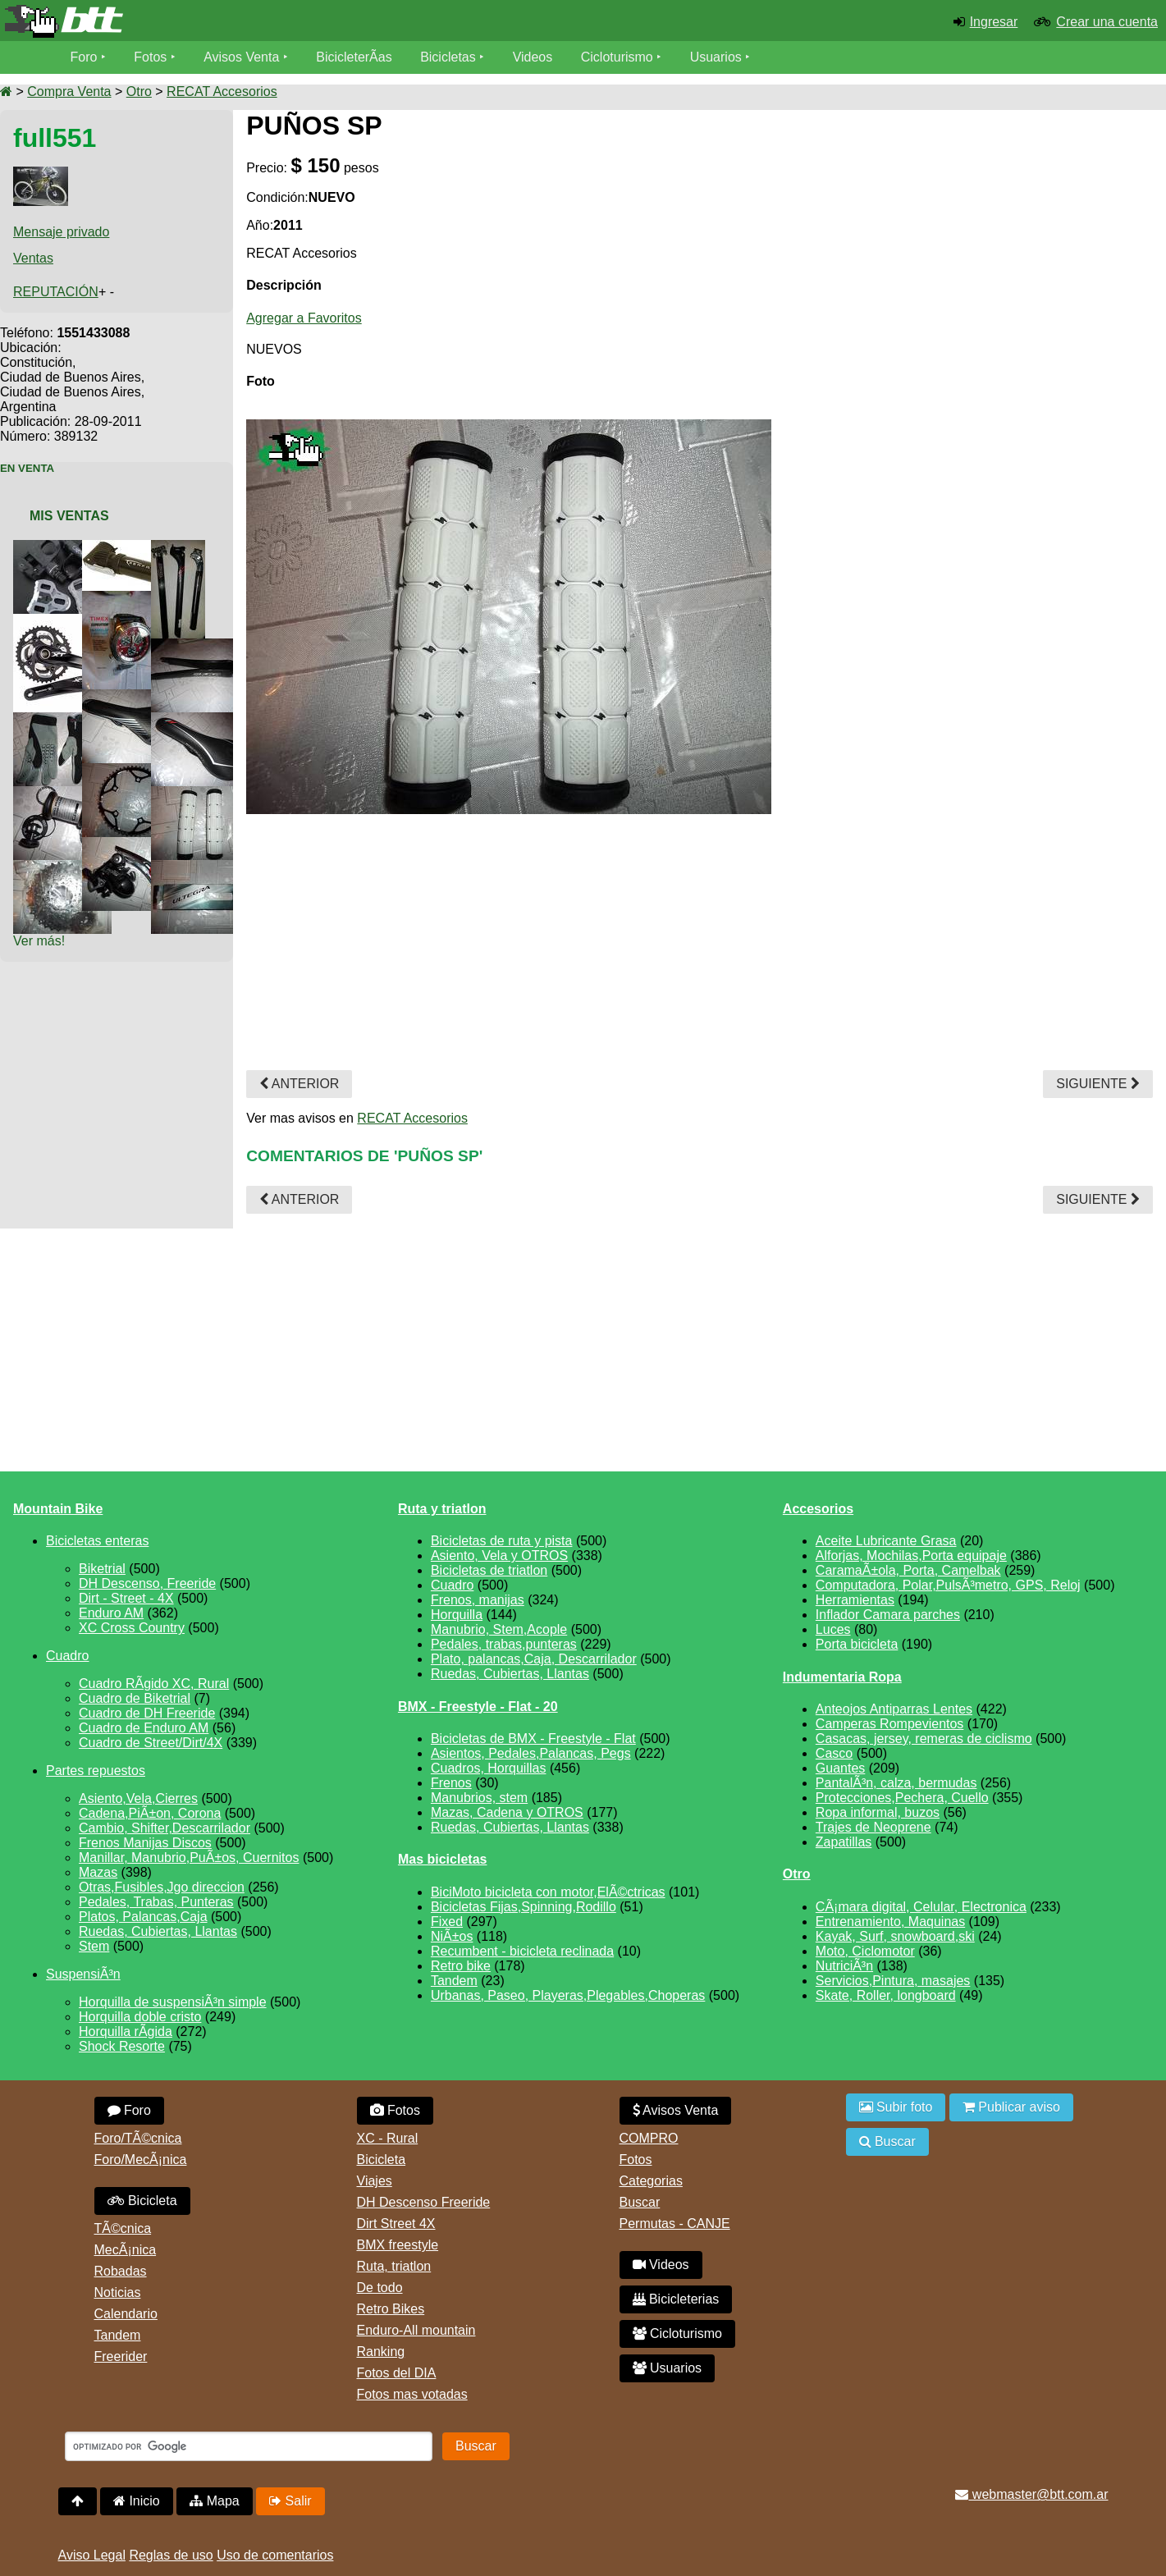  What do you see at coordinates (844, 1966) in the screenshot?
I see `NutriciÃ³n` at bounding box center [844, 1966].